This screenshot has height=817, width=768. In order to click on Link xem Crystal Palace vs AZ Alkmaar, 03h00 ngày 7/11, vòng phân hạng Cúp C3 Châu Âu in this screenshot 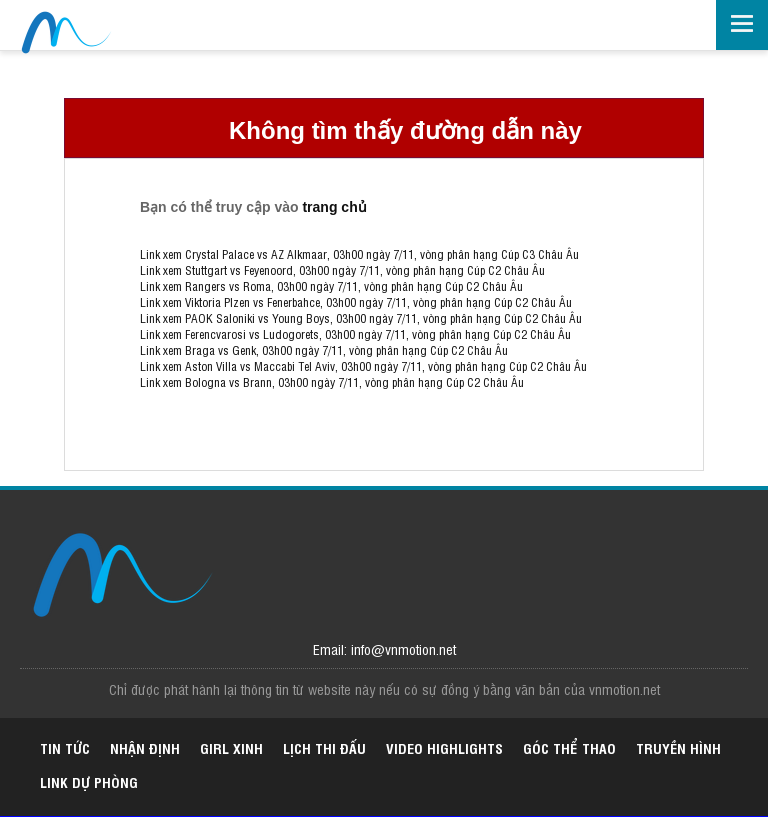, I will do `click(359, 254)`.